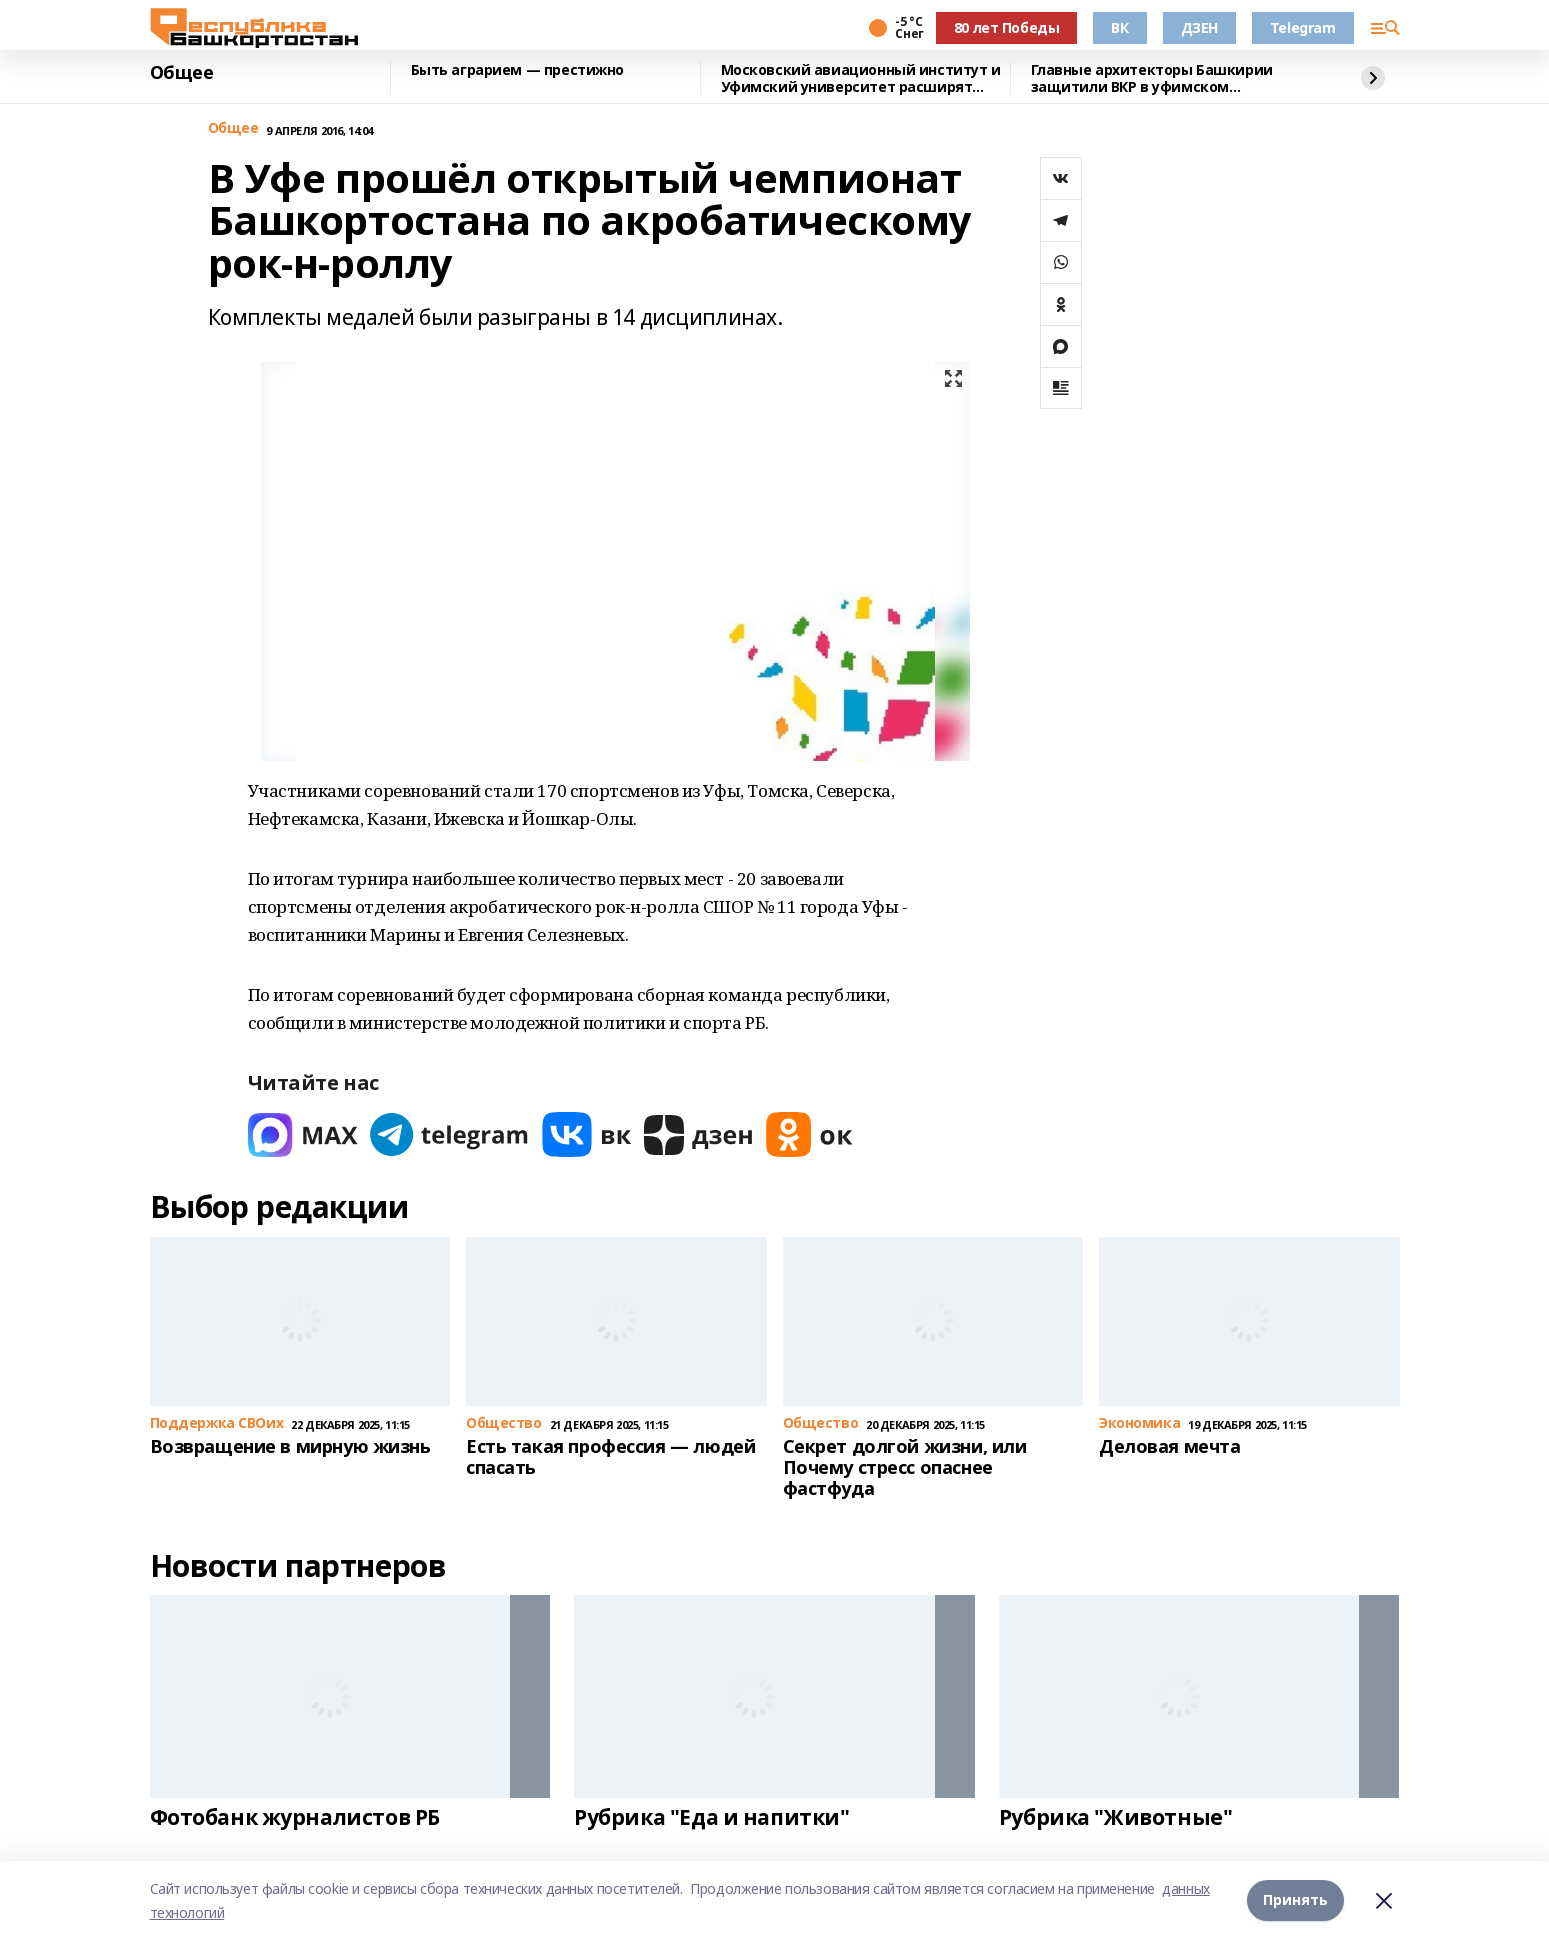 The width and height of the screenshot is (1549, 1941). I want to click on Главные архитекторы Башкирии защитили ВКР в уфимском межвузовском кампусе, so click(1152, 78).